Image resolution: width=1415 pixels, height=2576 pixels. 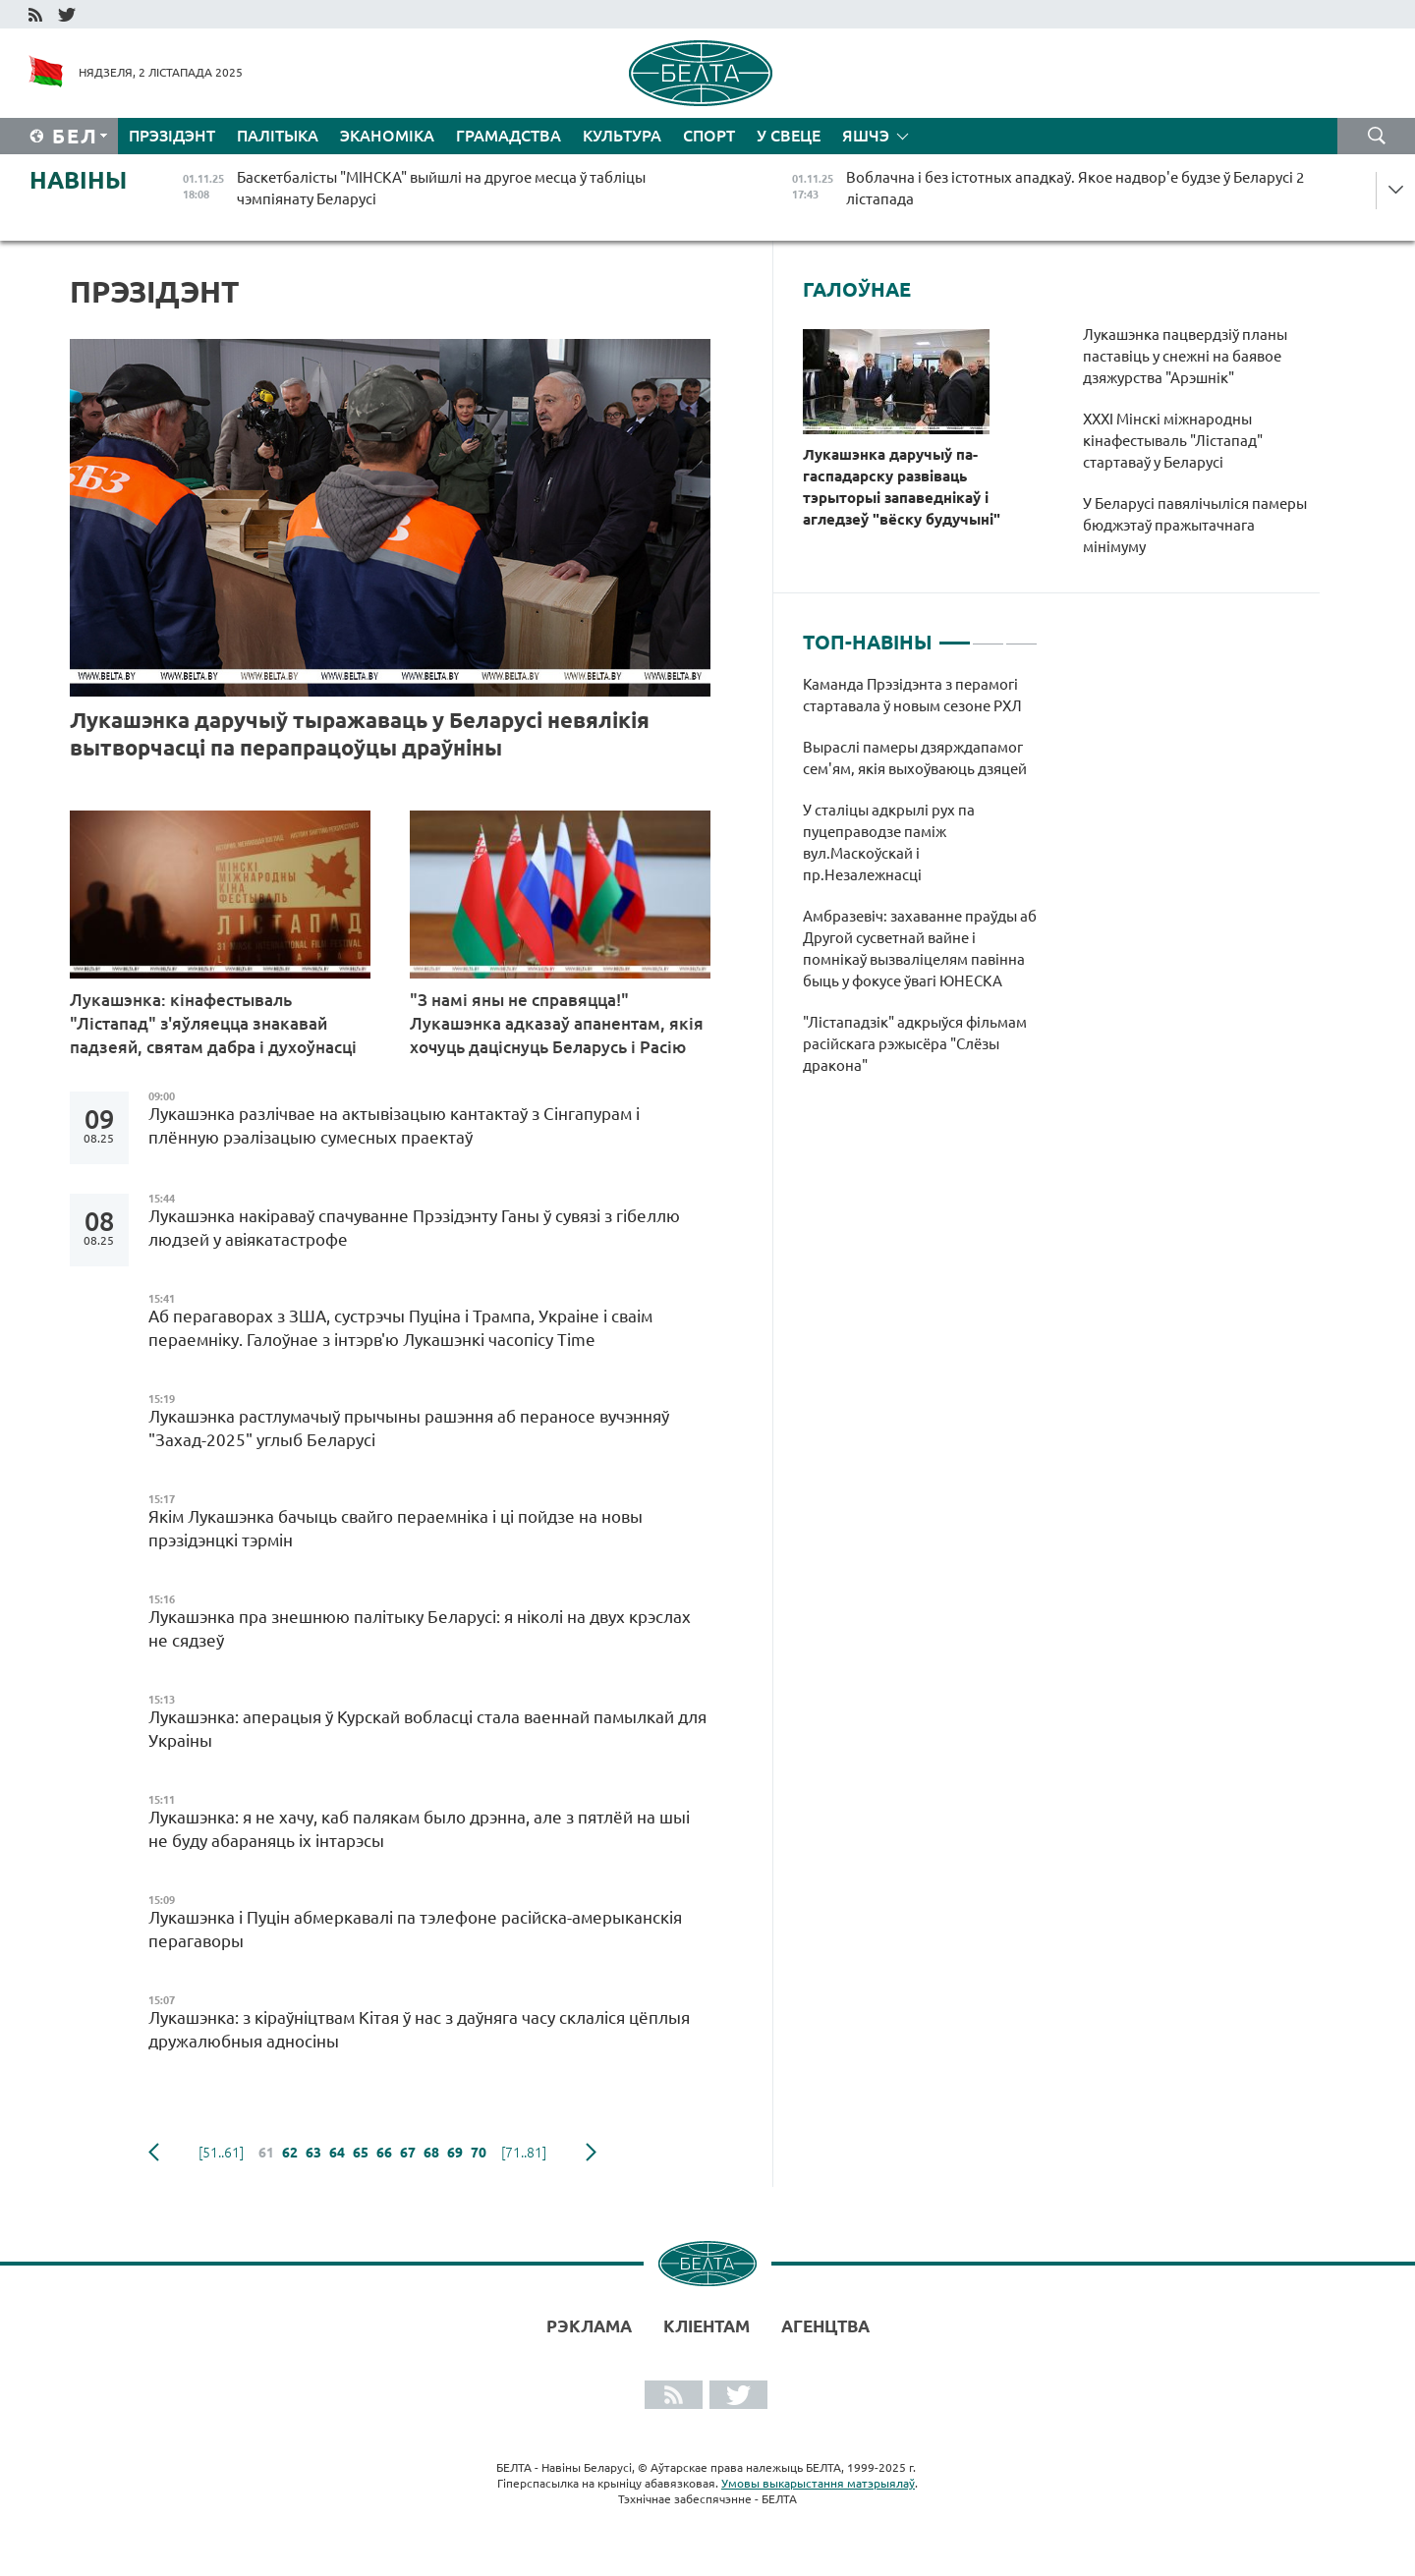 What do you see at coordinates (408, 1428) in the screenshot?
I see `Лукашэнка растлумачыў прычыны рашэння аб пераносе вучэнняў "Захад-2025" углыб Беларусі` at bounding box center [408, 1428].